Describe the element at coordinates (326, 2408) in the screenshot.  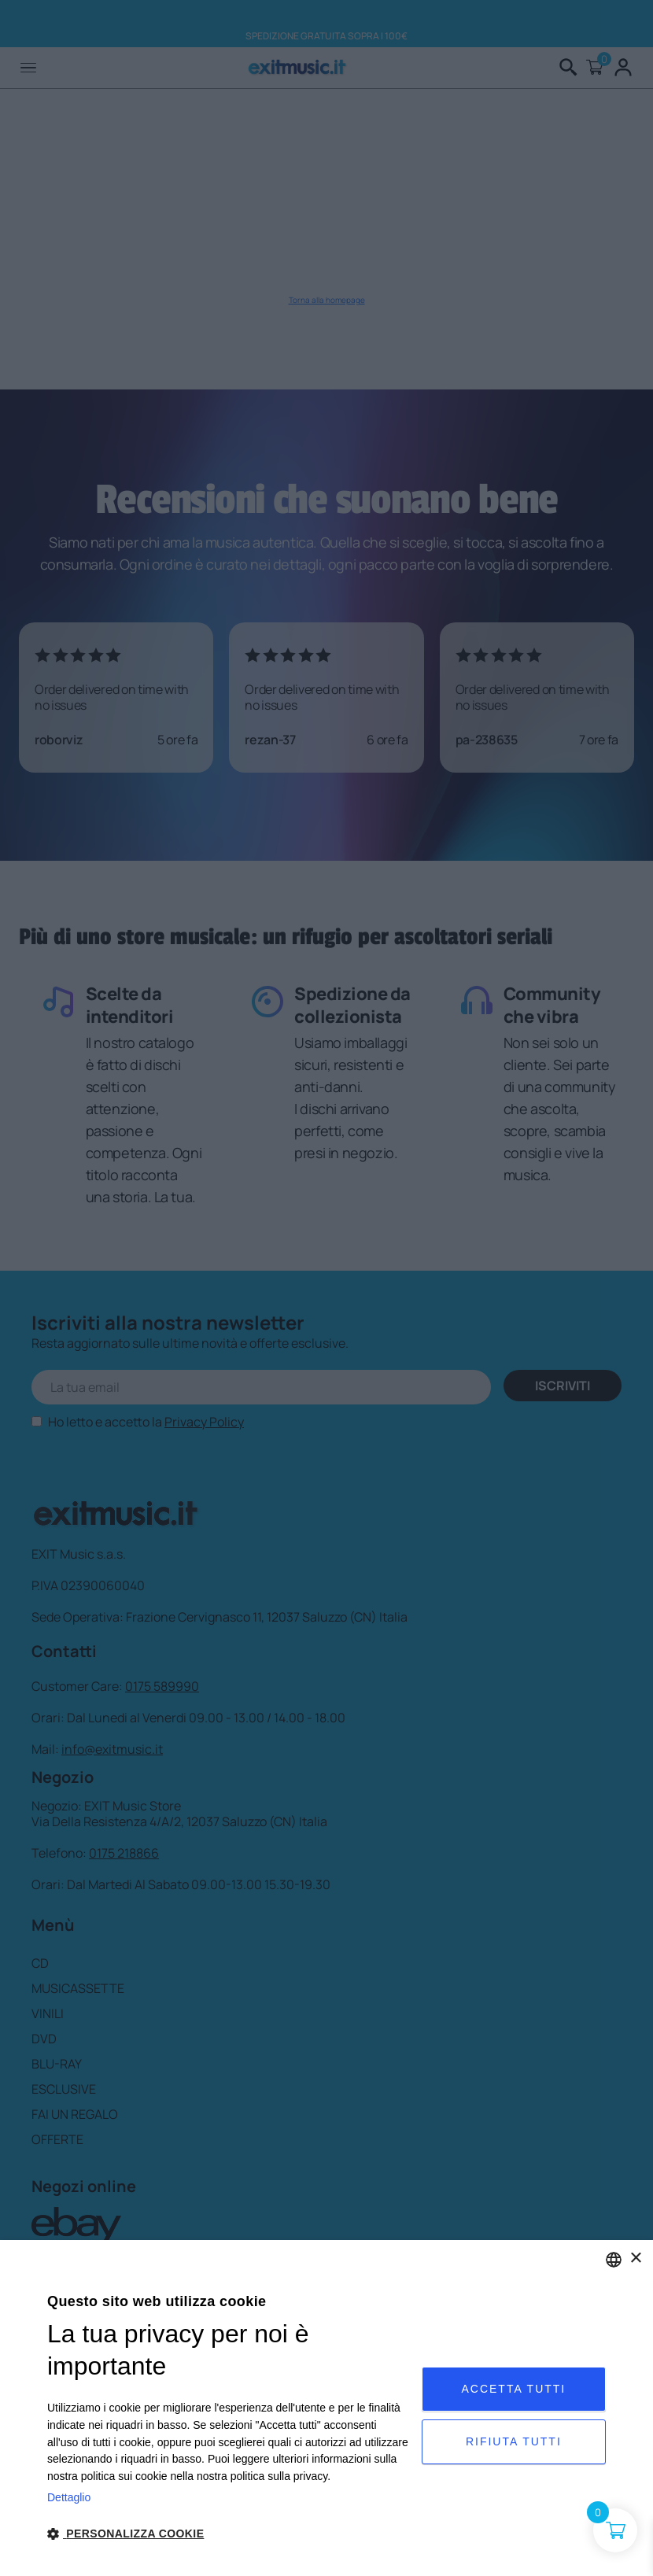
I see `[dialog]` at that location.